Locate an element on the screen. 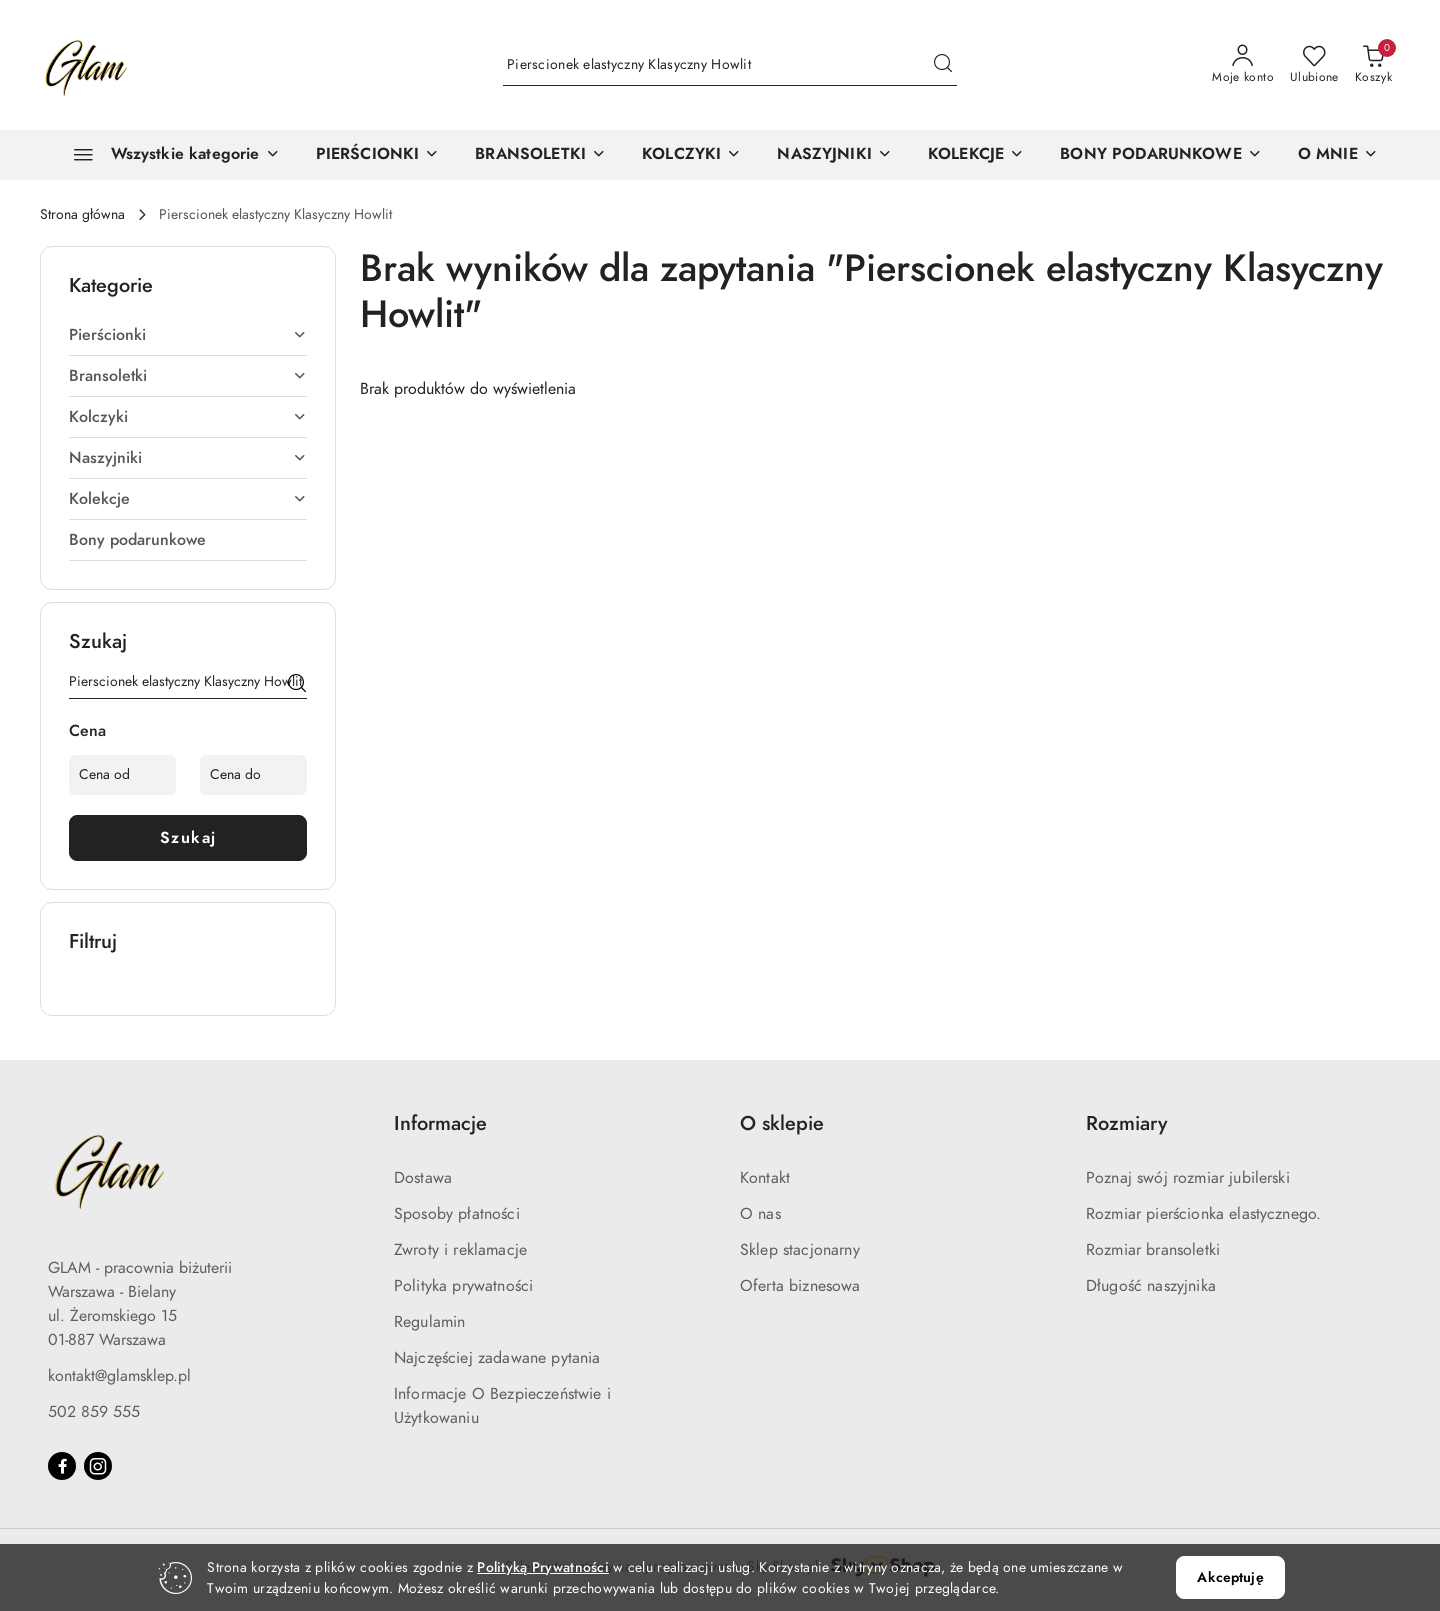  Rozmiar bransoletki is located at coordinates (1153, 1250).